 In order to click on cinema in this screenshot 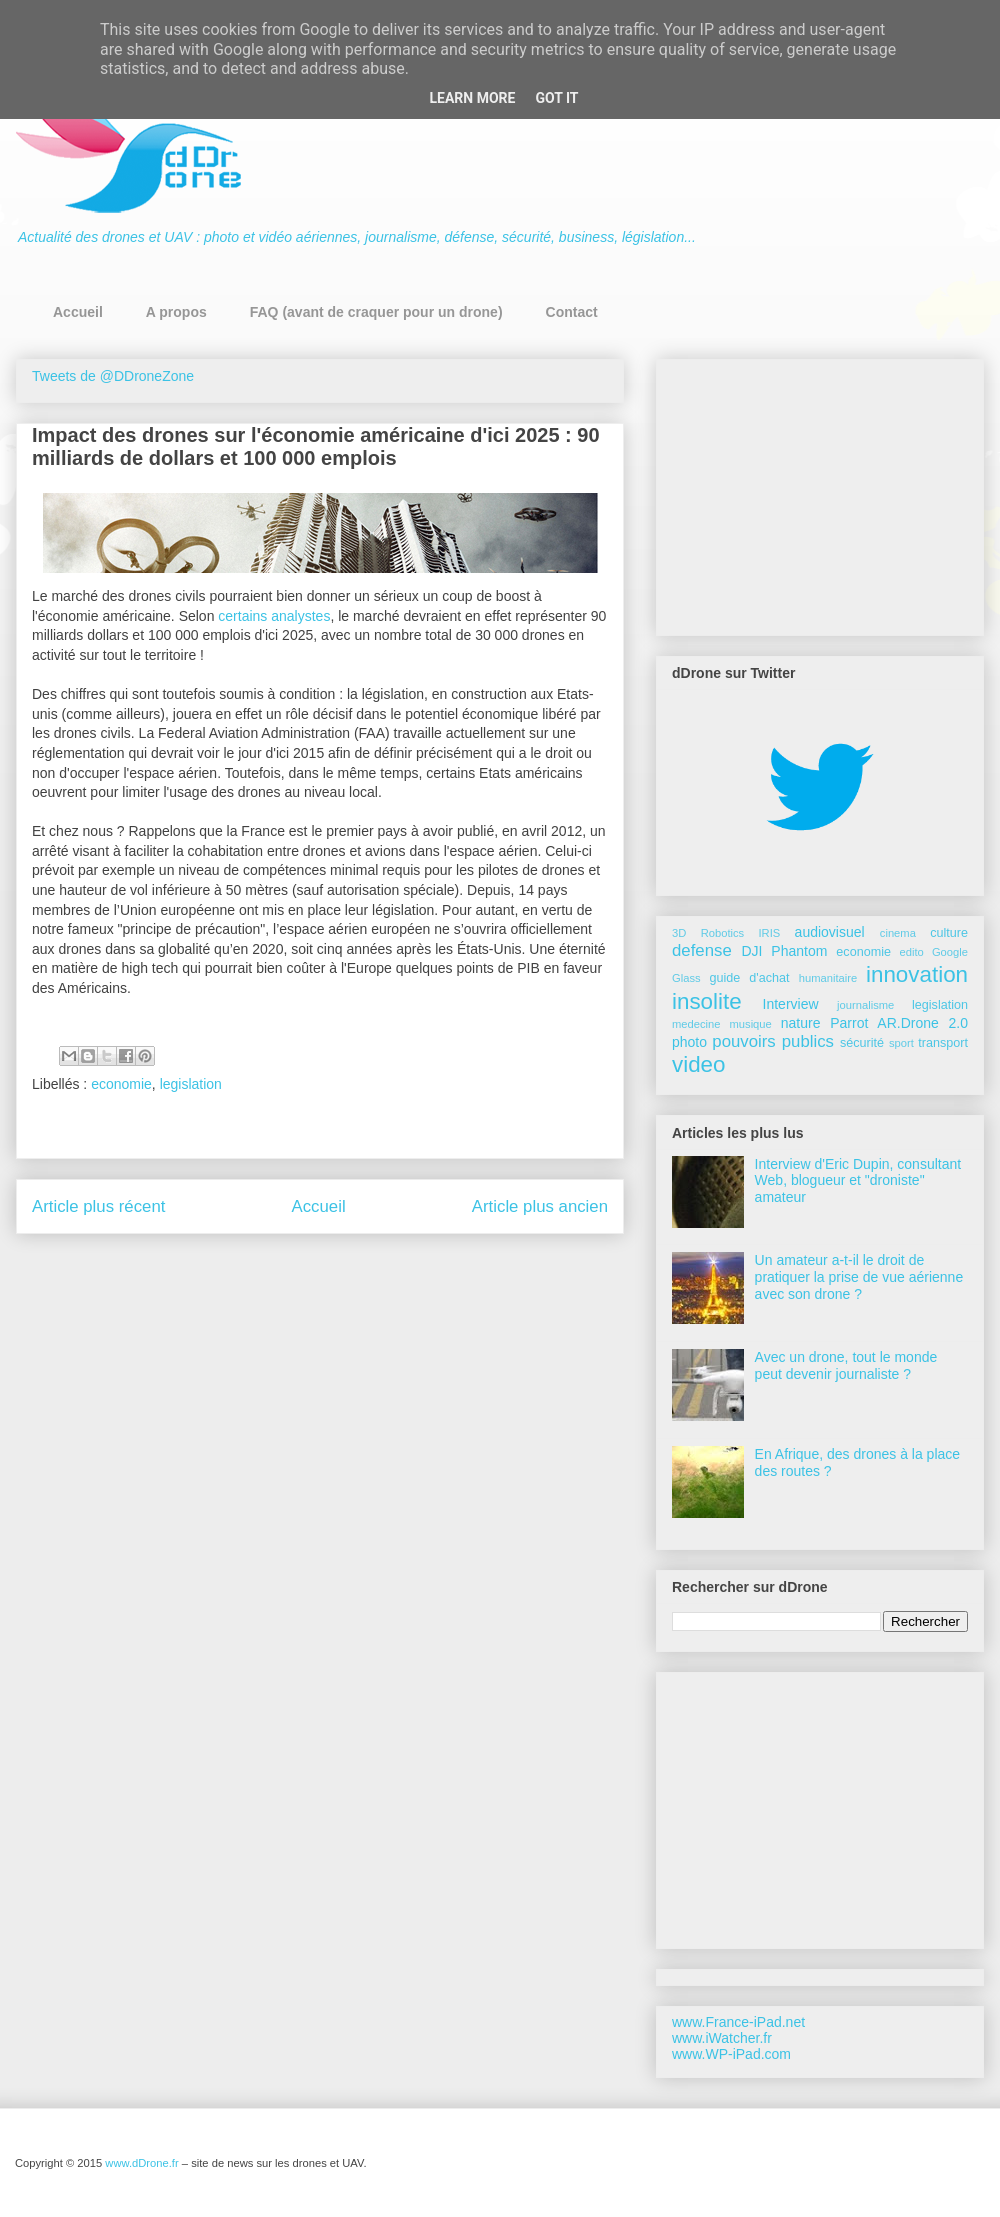, I will do `click(898, 933)`.